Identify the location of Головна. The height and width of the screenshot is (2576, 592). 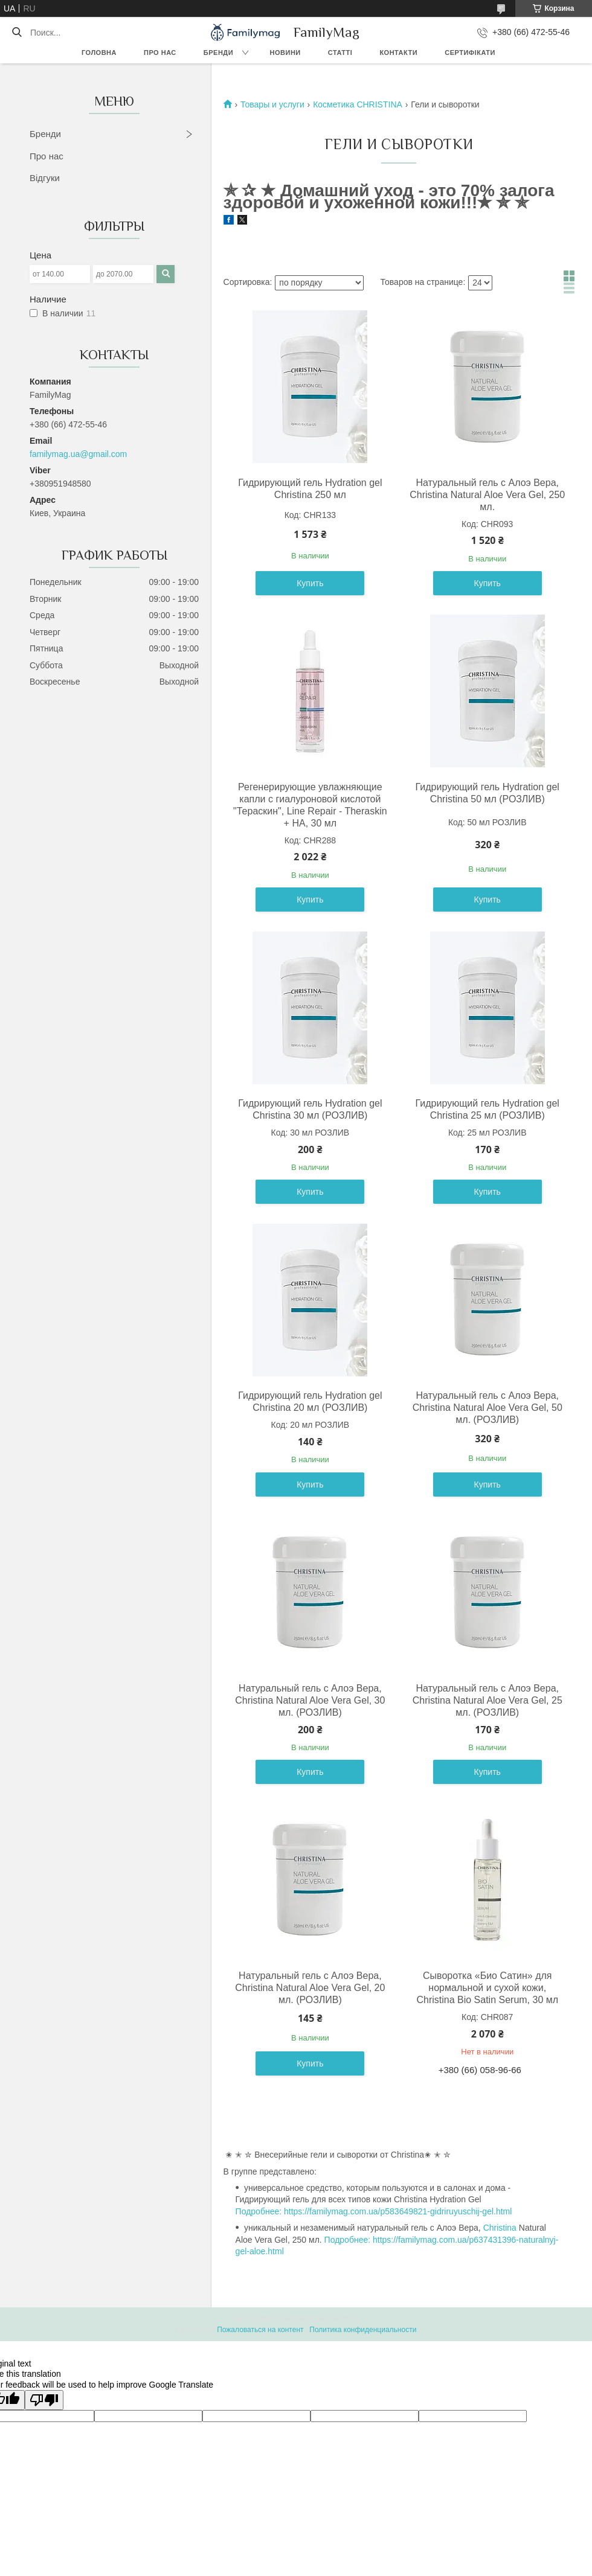
(99, 52).